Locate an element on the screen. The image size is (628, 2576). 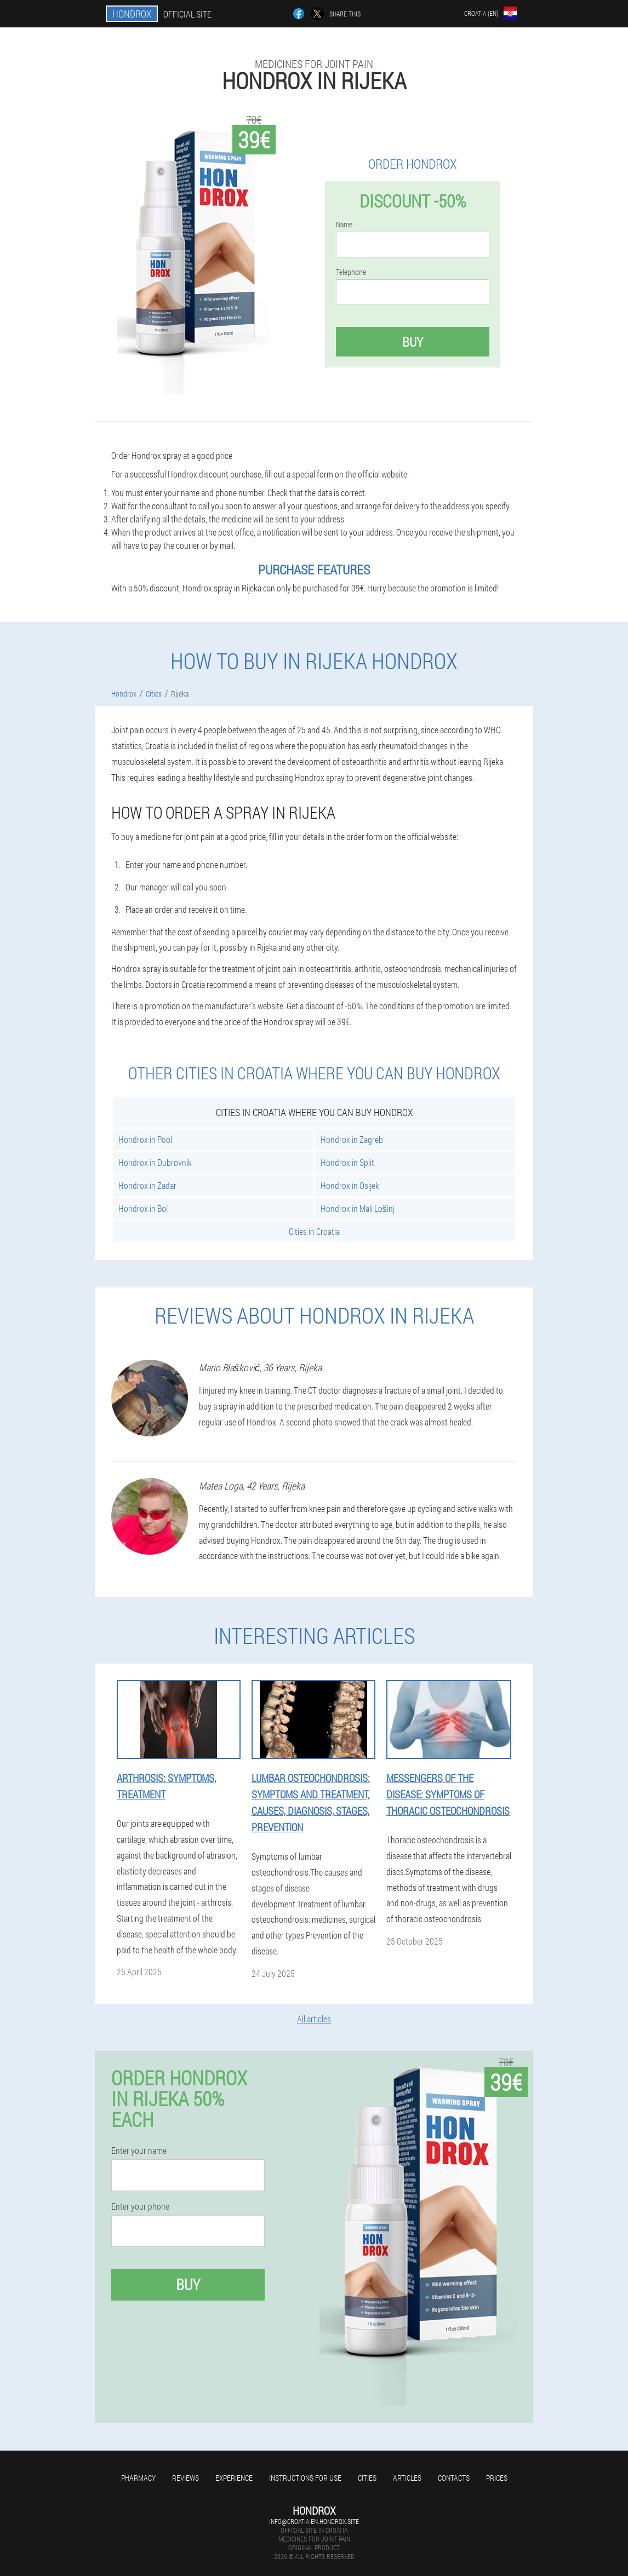
Name is located at coordinates (344, 224).